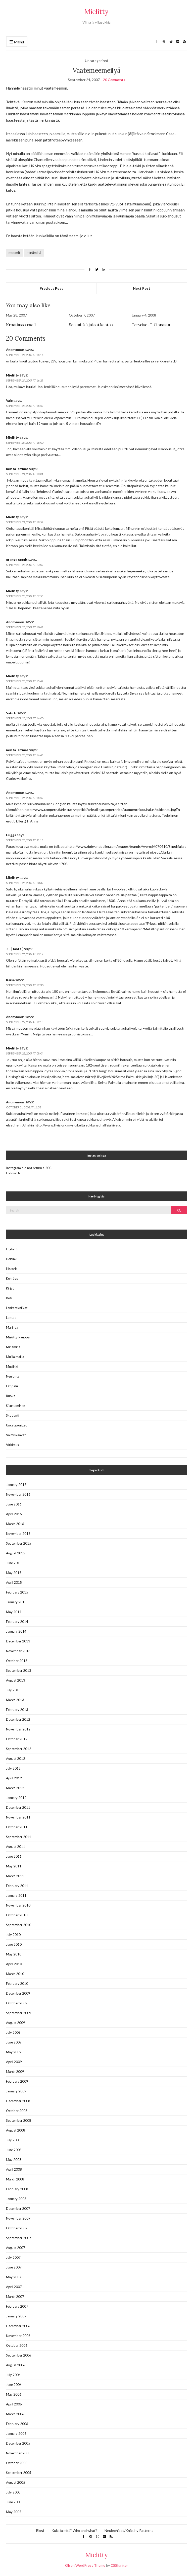  Describe the element at coordinates (151, 324) in the screenshot. I see `Terveiset Tallinnasta` at that location.